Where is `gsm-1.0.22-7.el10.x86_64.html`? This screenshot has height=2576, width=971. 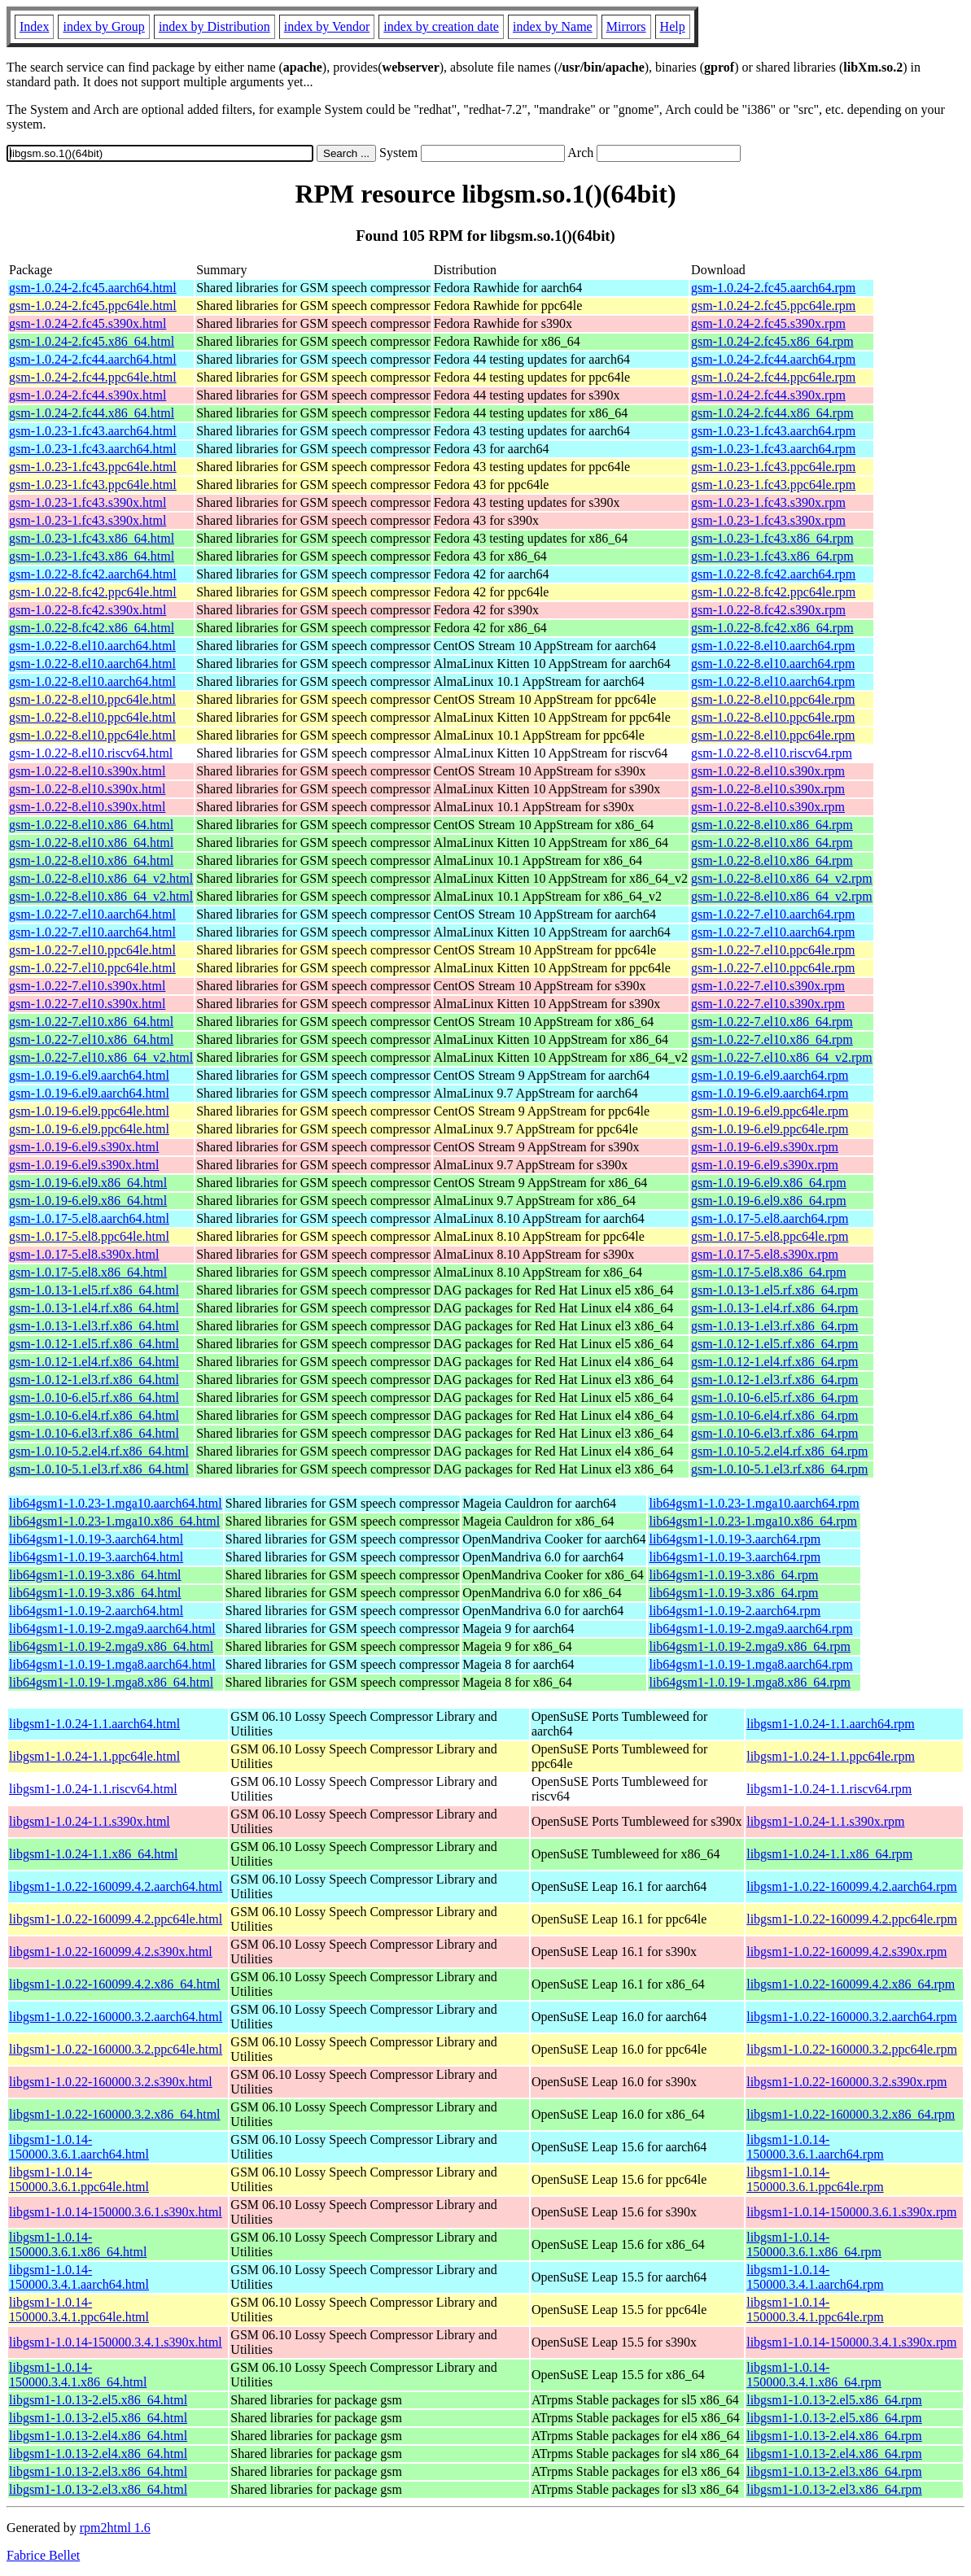 gsm-1.0.22-7.el10.x86_64.html is located at coordinates (91, 1021).